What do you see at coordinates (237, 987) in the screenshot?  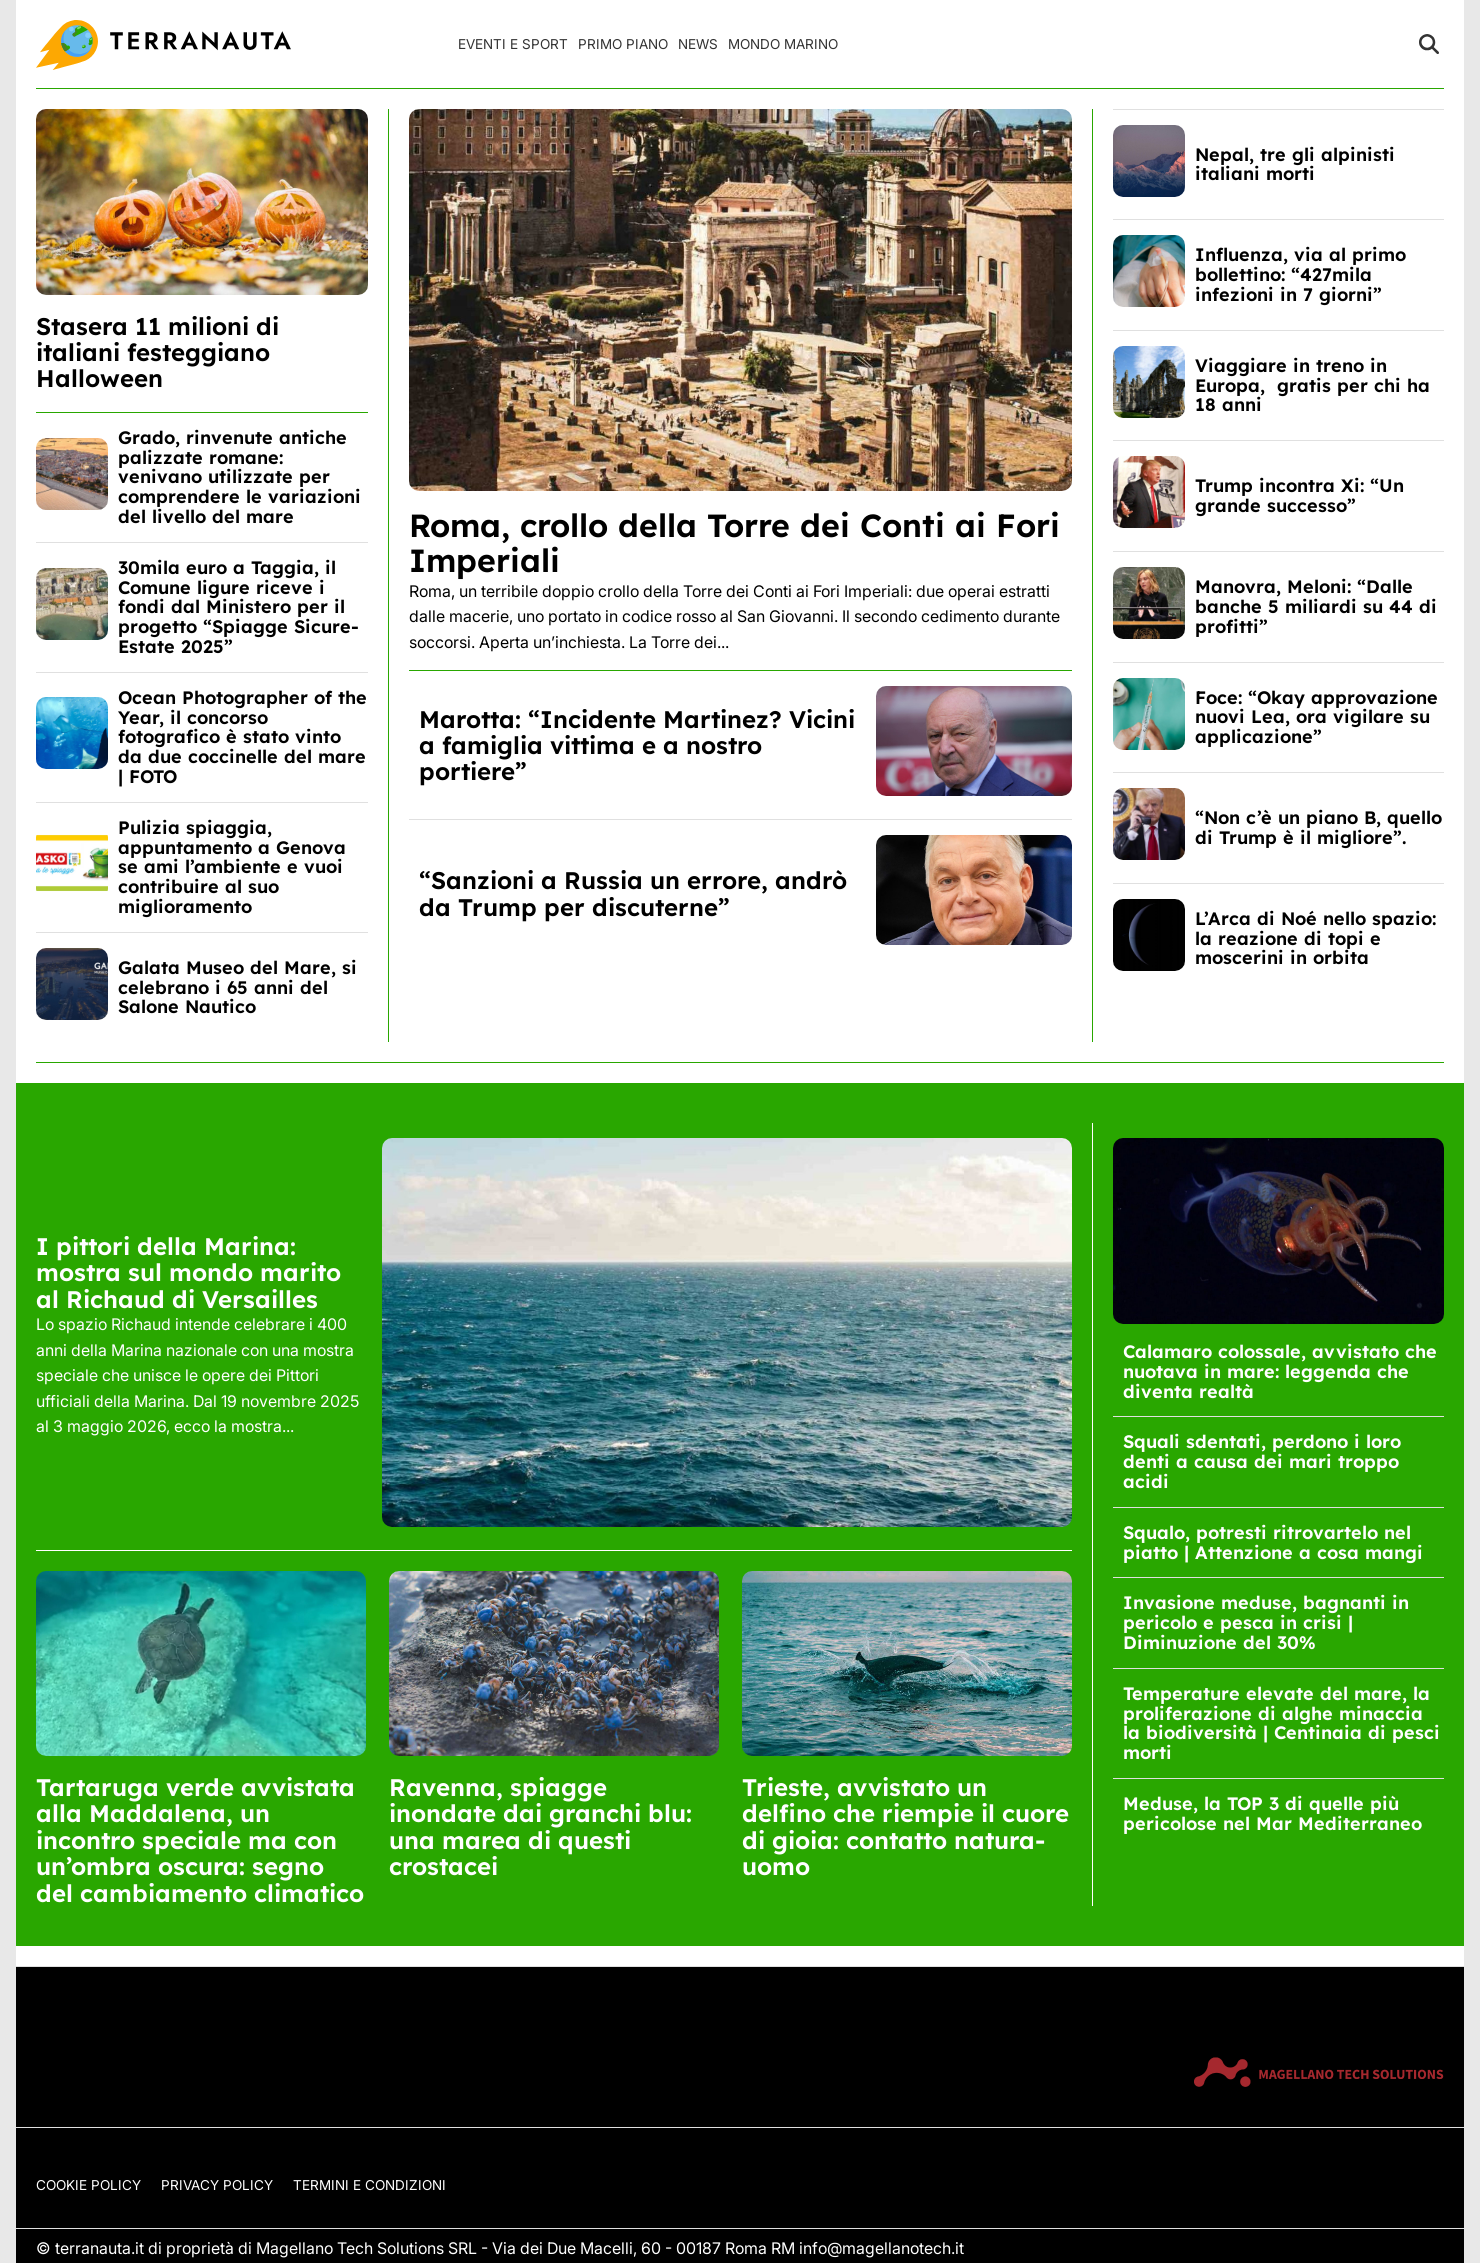 I see `Galata Museo del Mare, si celebrano i 65 anni del Salone Nautico` at bounding box center [237, 987].